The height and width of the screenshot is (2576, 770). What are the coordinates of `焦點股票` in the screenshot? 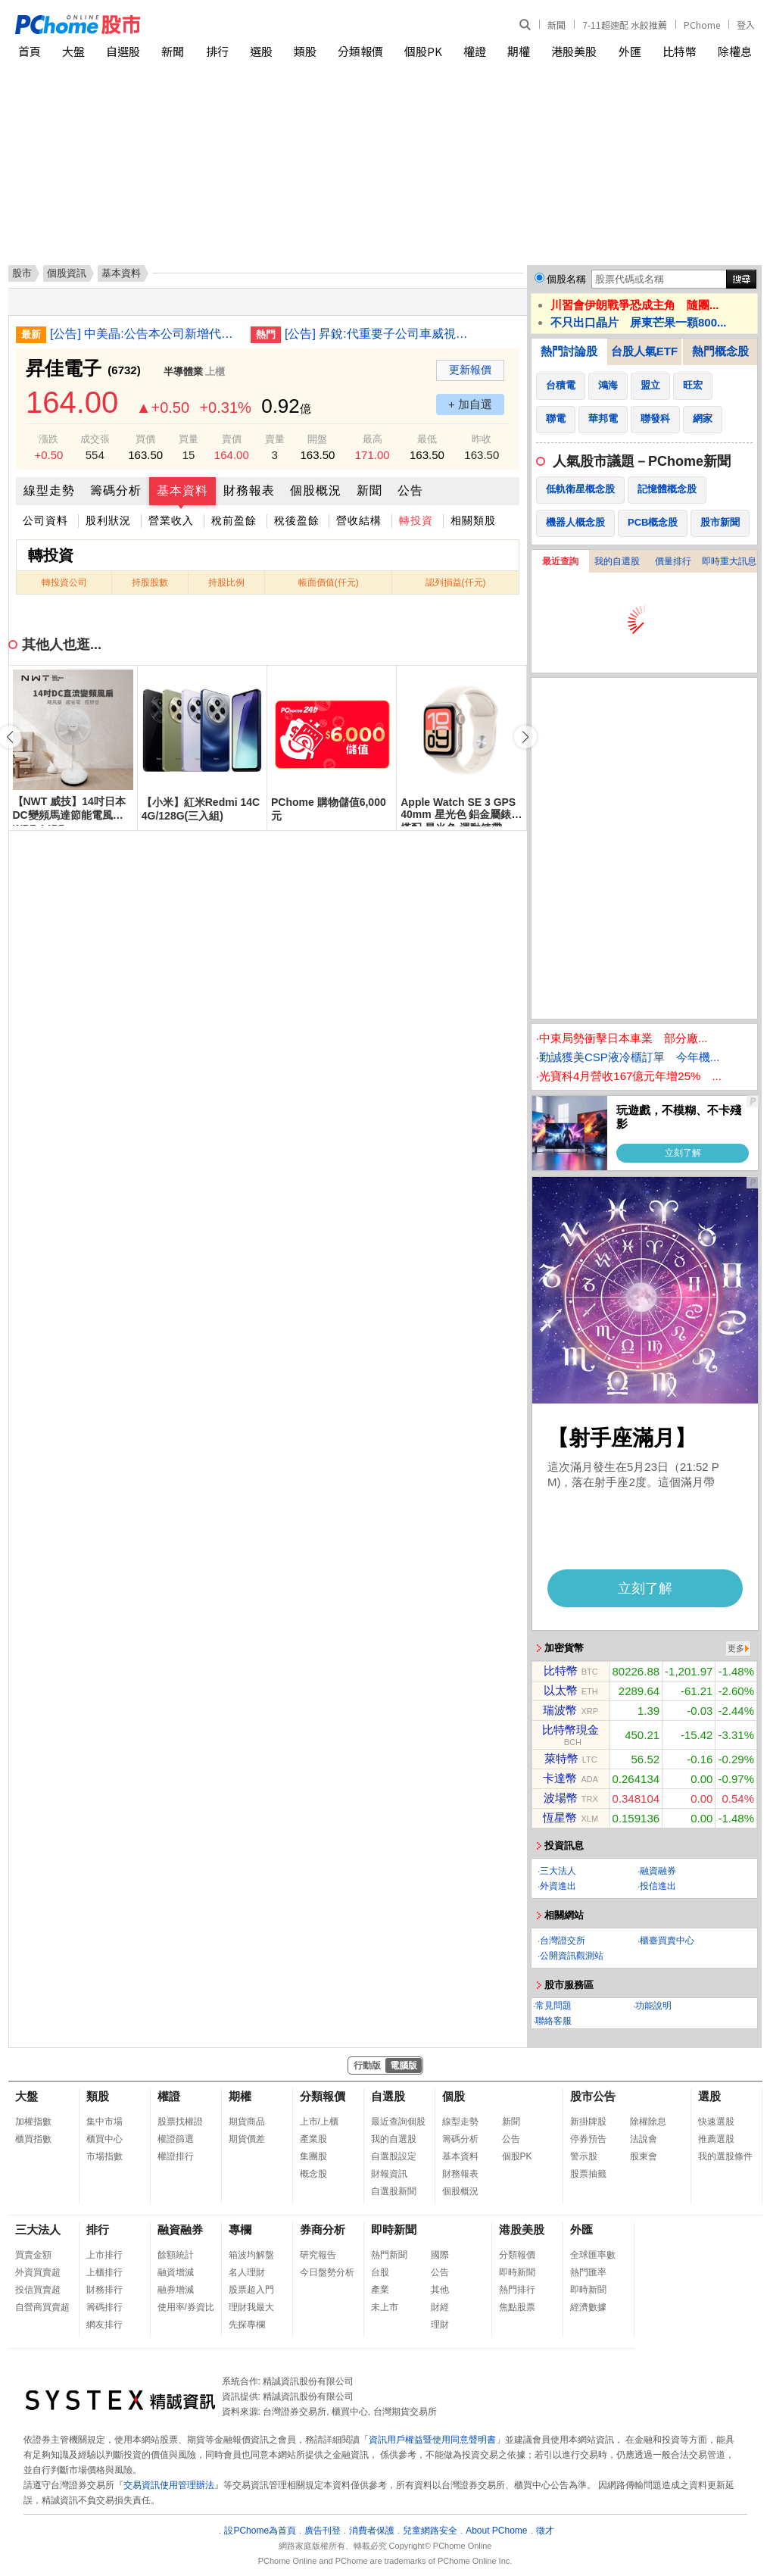 It's located at (517, 2307).